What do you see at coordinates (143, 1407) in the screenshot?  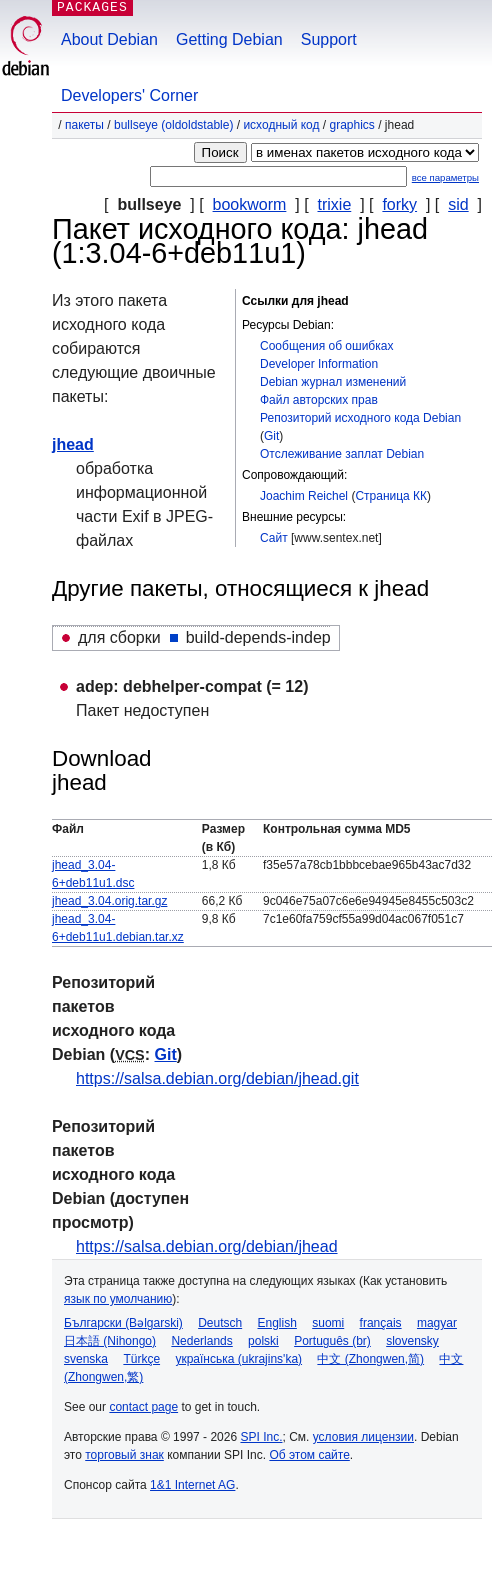 I see `contact page` at bounding box center [143, 1407].